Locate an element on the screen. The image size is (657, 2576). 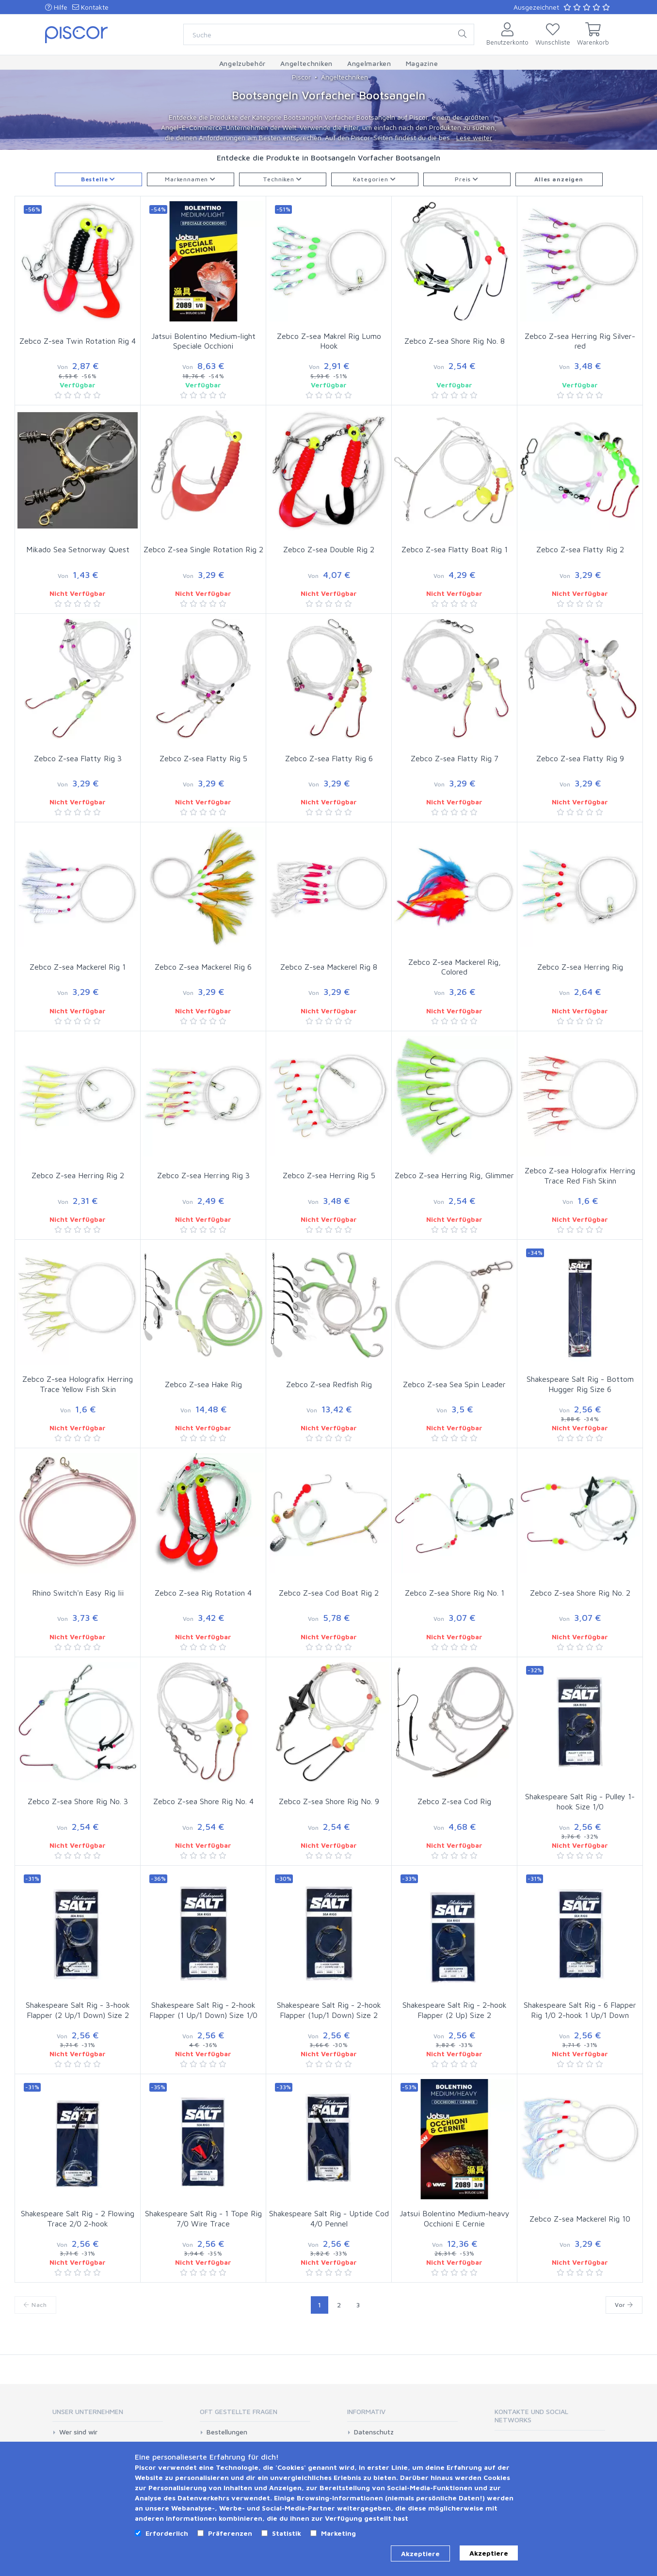
Zebco Z-sea Rig Rotation 4 is located at coordinates (203, 1592).